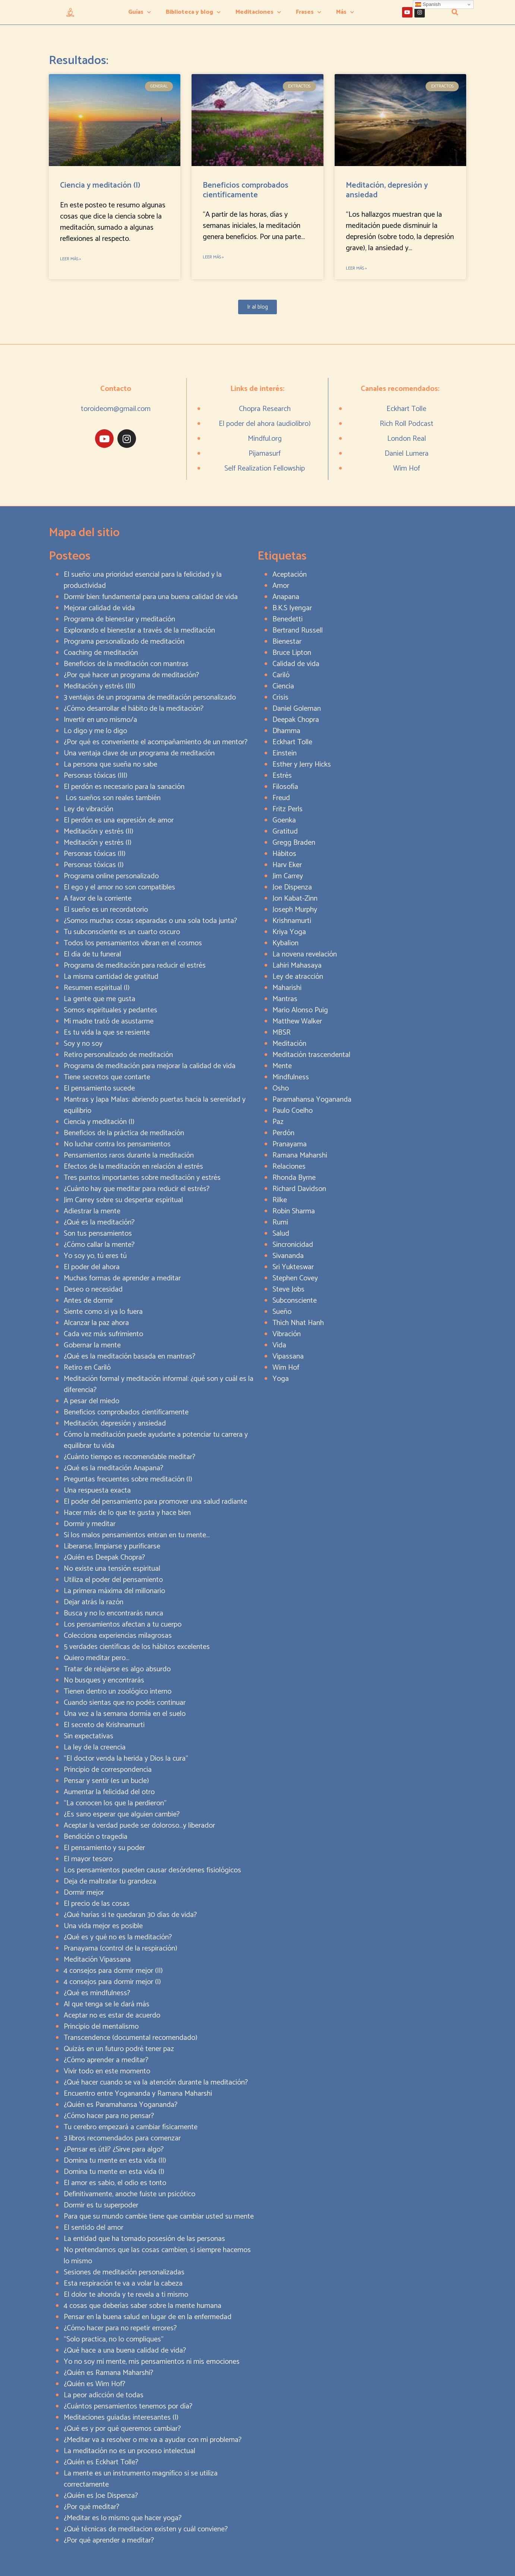 The height and width of the screenshot is (2576, 515). Describe the element at coordinates (287, 865) in the screenshot. I see `Harv Eker` at that location.